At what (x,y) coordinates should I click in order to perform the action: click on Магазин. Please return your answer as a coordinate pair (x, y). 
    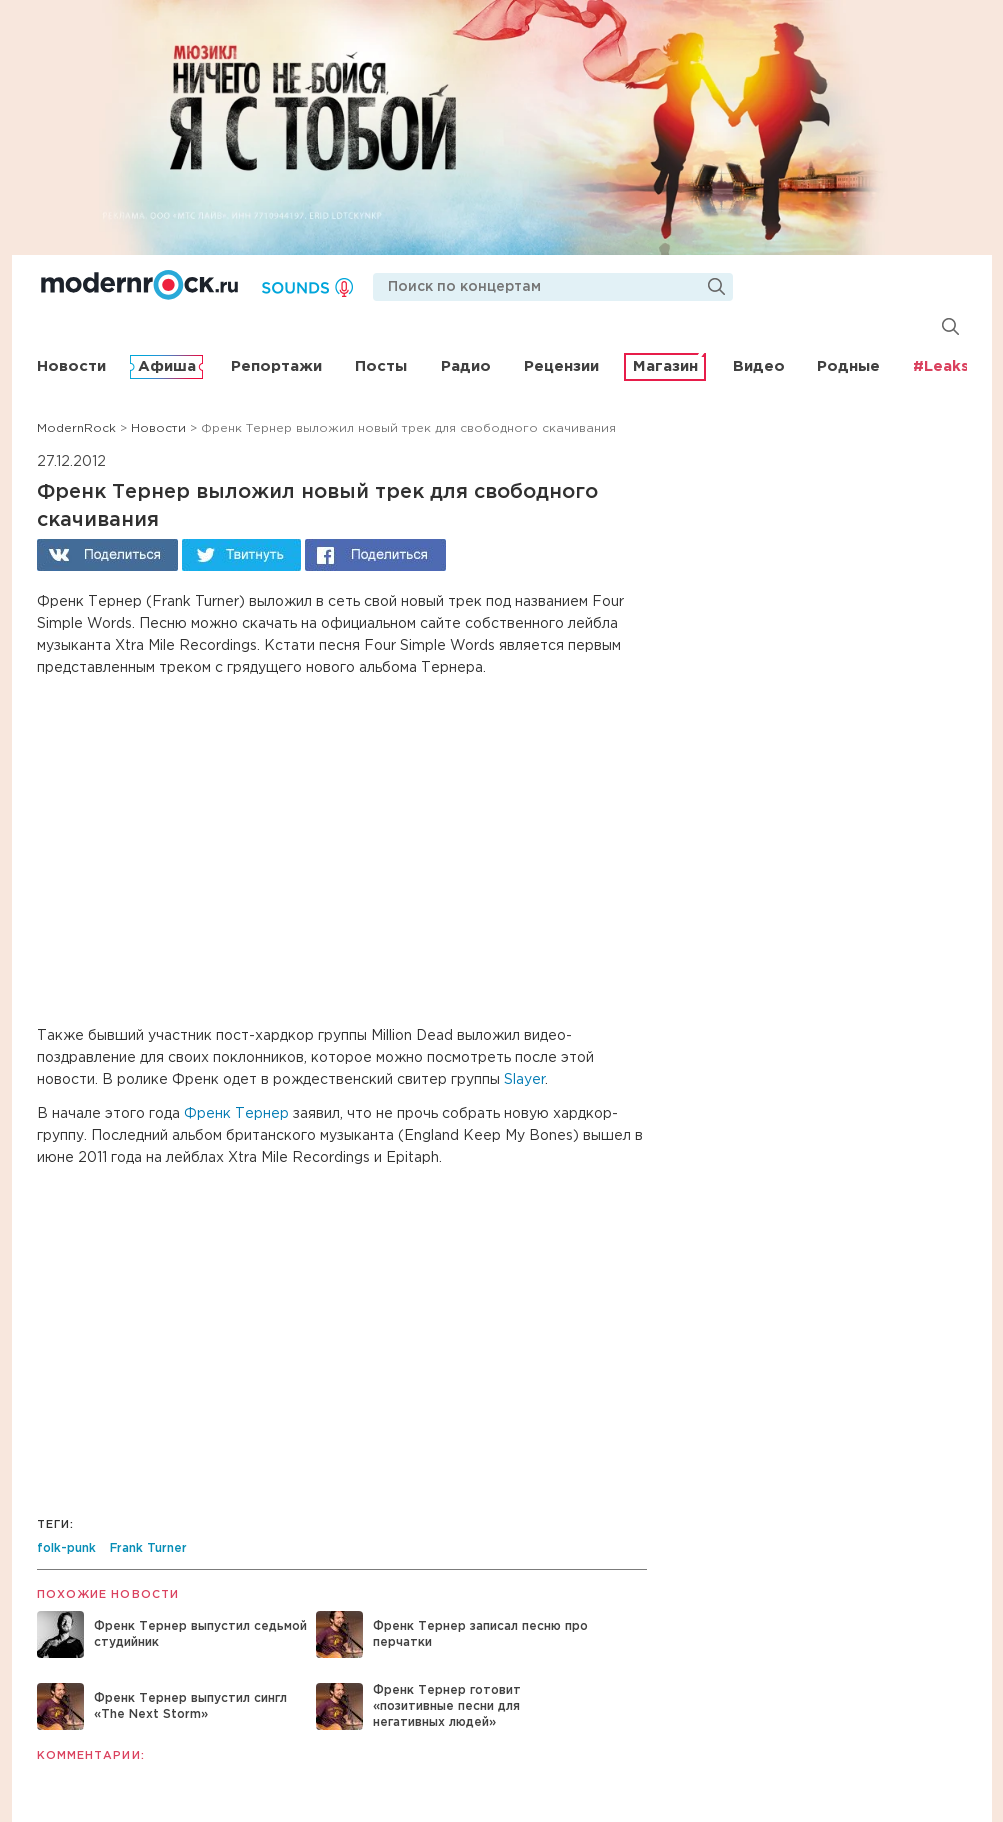
    Looking at the image, I should click on (665, 366).